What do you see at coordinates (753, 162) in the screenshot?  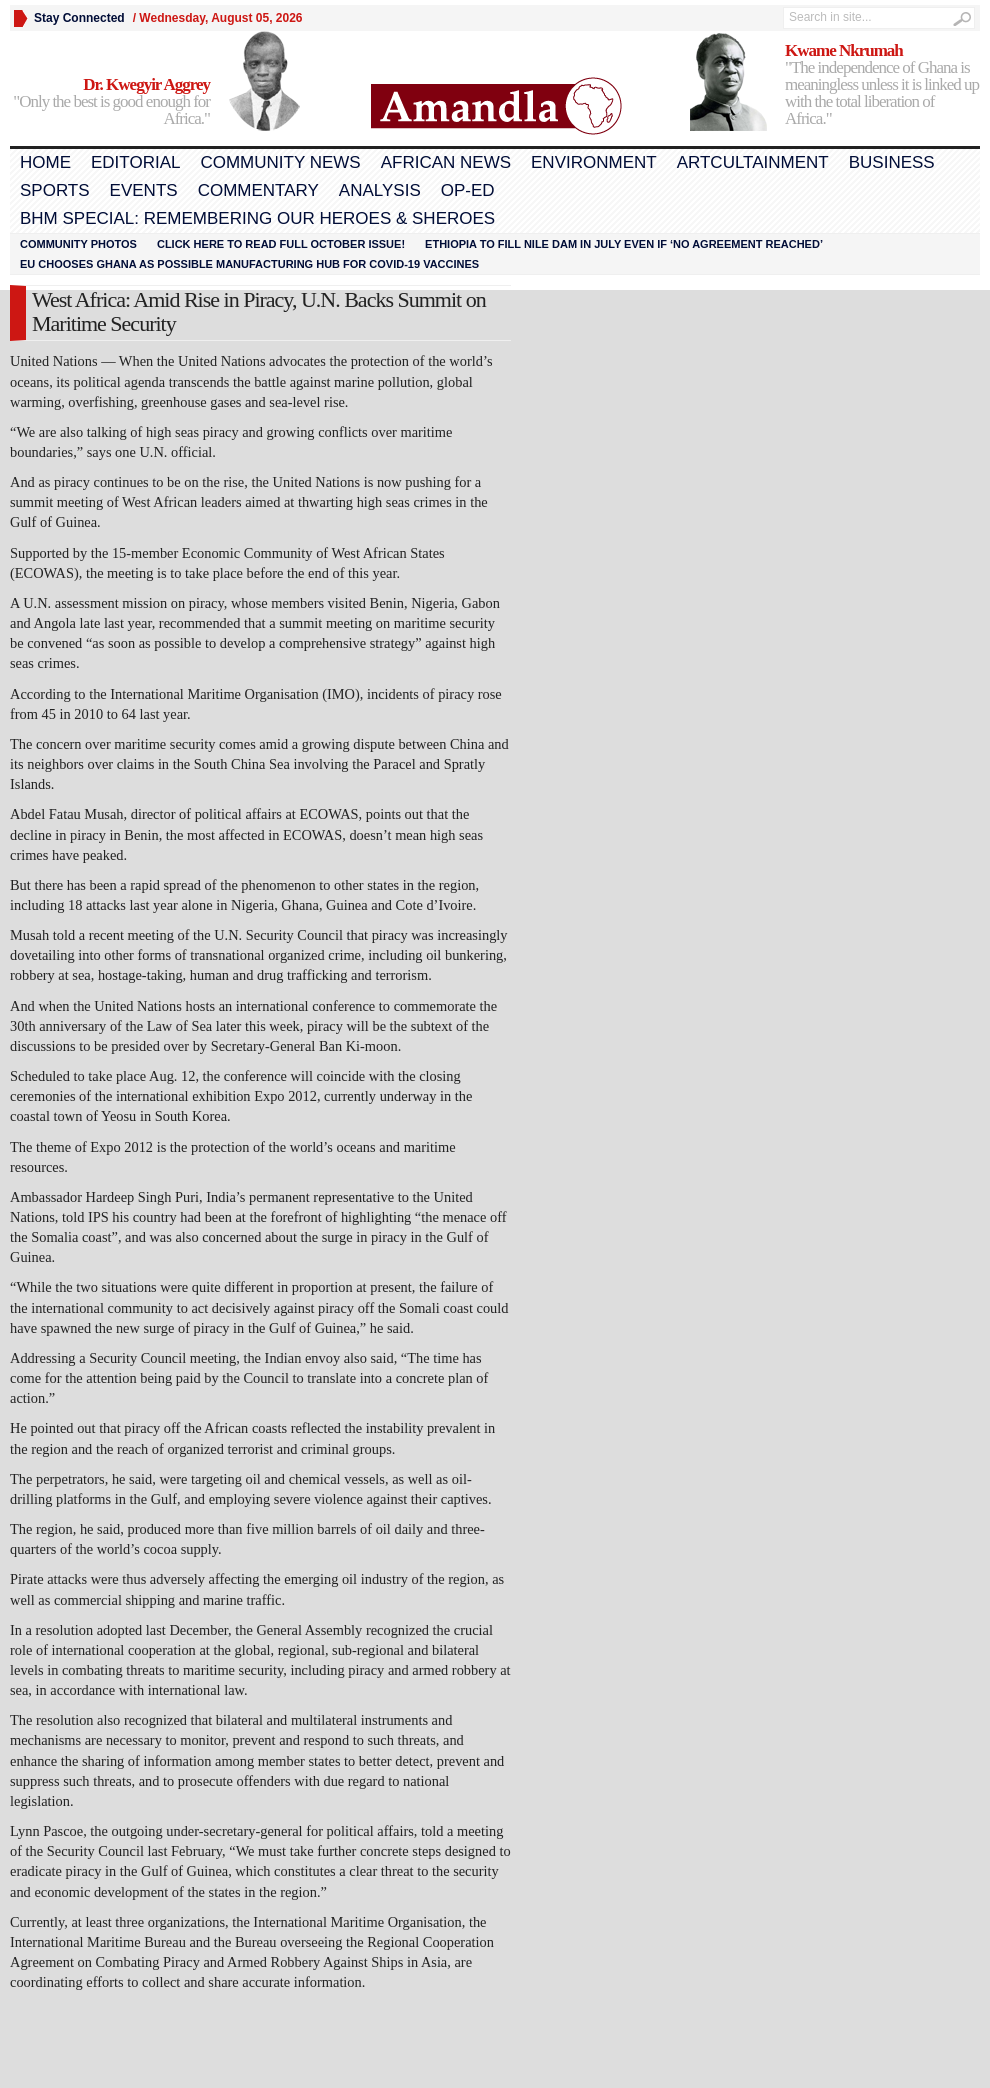 I see `Artcultainment` at bounding box center [753, 162].